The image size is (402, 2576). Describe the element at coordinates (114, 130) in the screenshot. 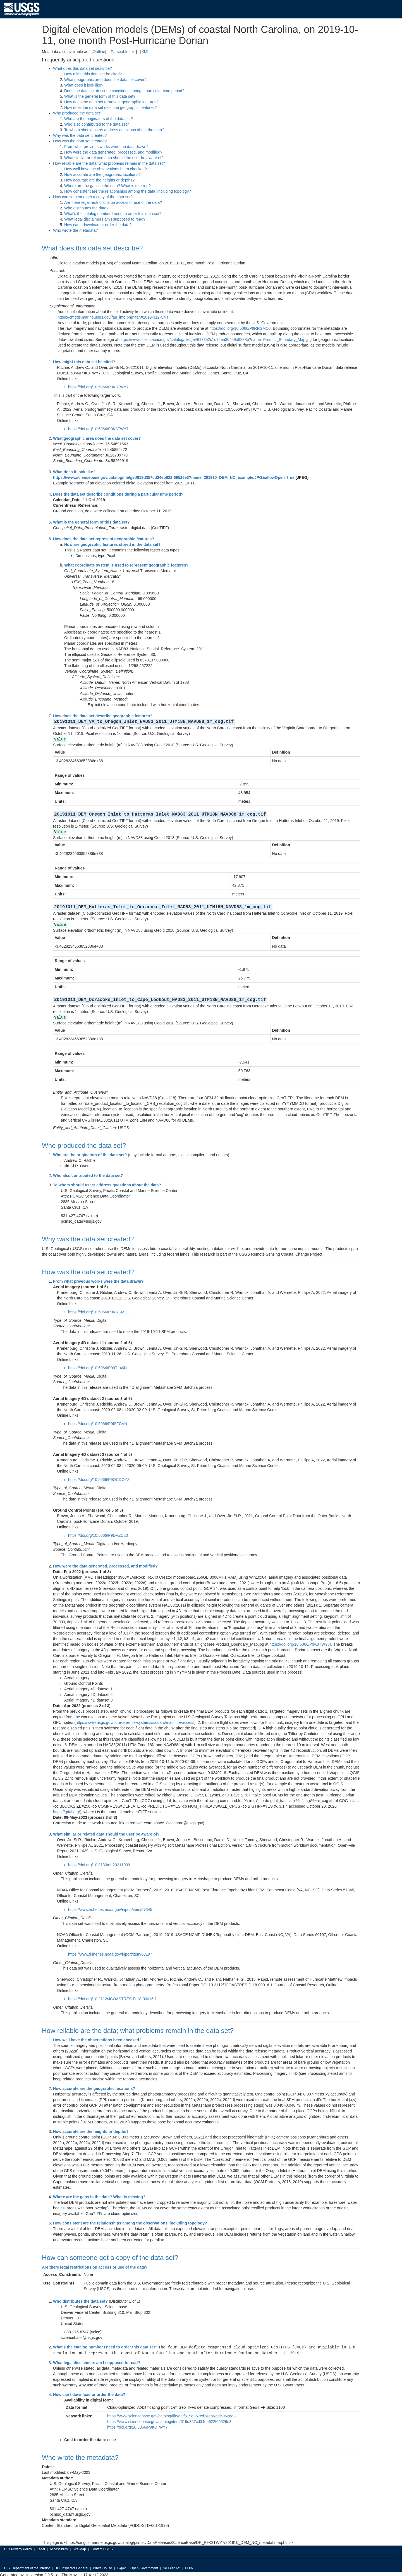

I see `To whom should users address questions about the data?` at that location.